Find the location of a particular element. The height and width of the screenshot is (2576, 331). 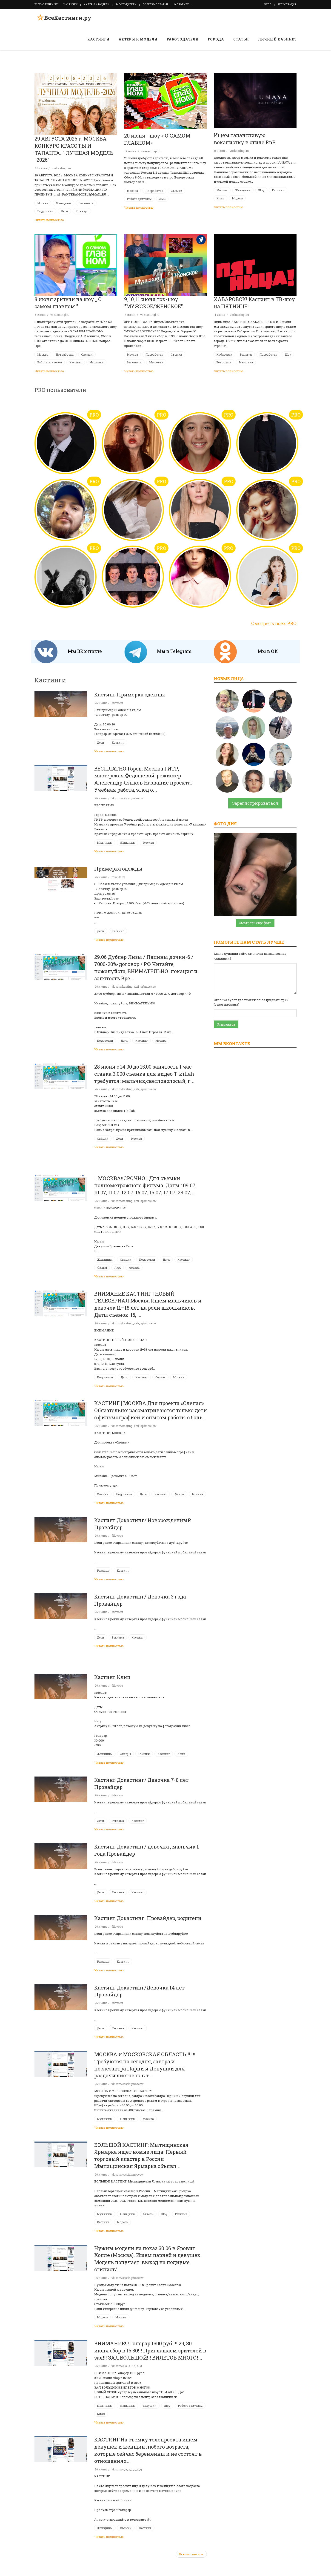

Работа зрителем is located at coordinates (139, 199).